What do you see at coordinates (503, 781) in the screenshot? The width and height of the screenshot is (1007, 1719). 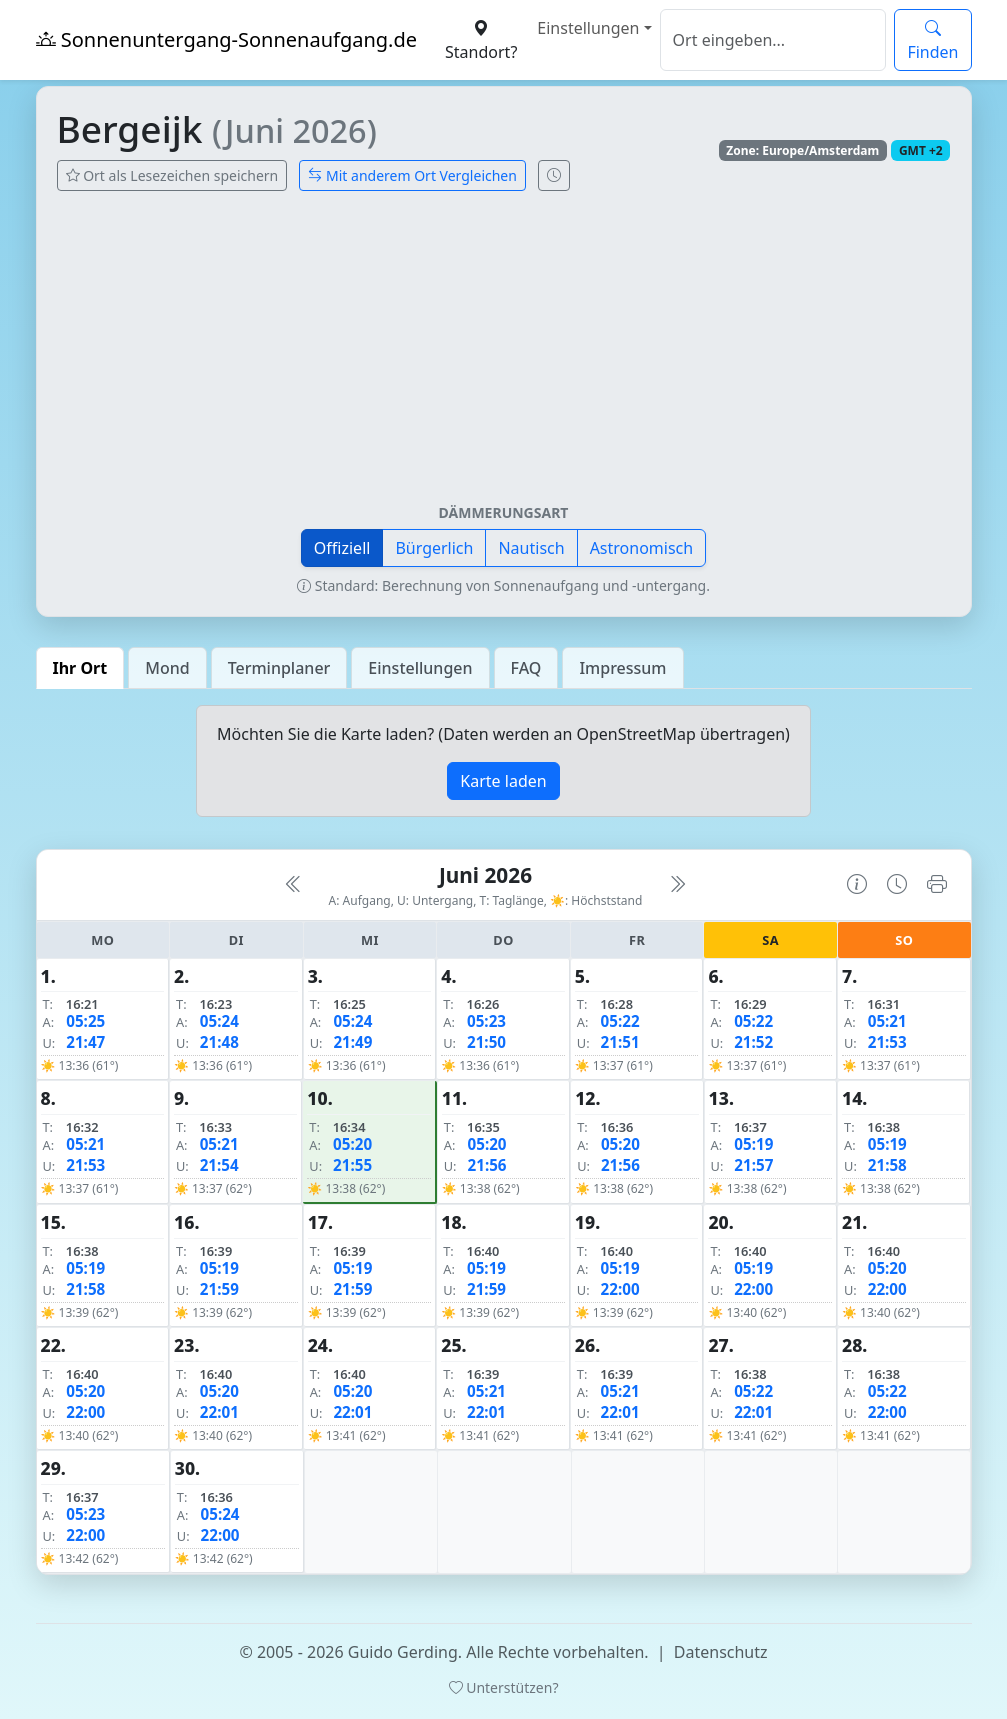 I see `Karte laden` at bounding box center [503, 781].